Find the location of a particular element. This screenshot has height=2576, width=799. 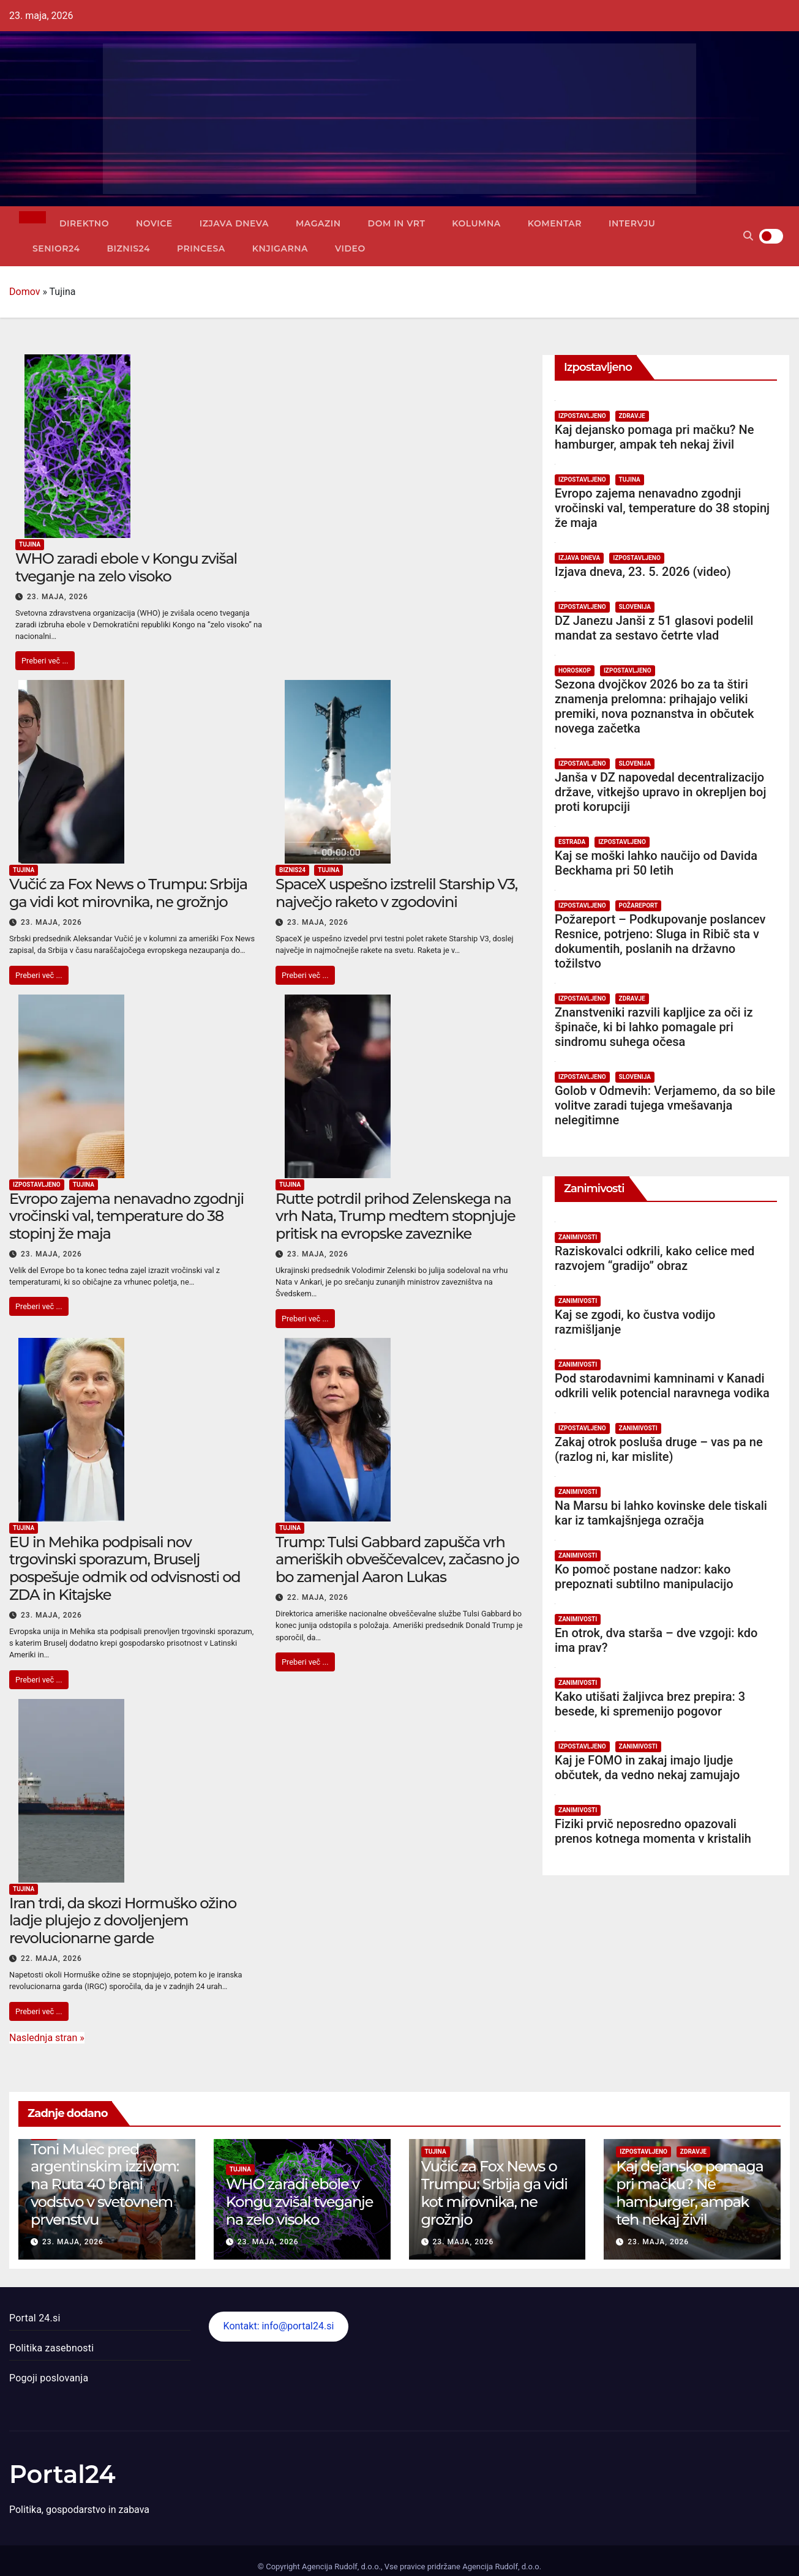

Tujina is located at coordinates (29, 544).